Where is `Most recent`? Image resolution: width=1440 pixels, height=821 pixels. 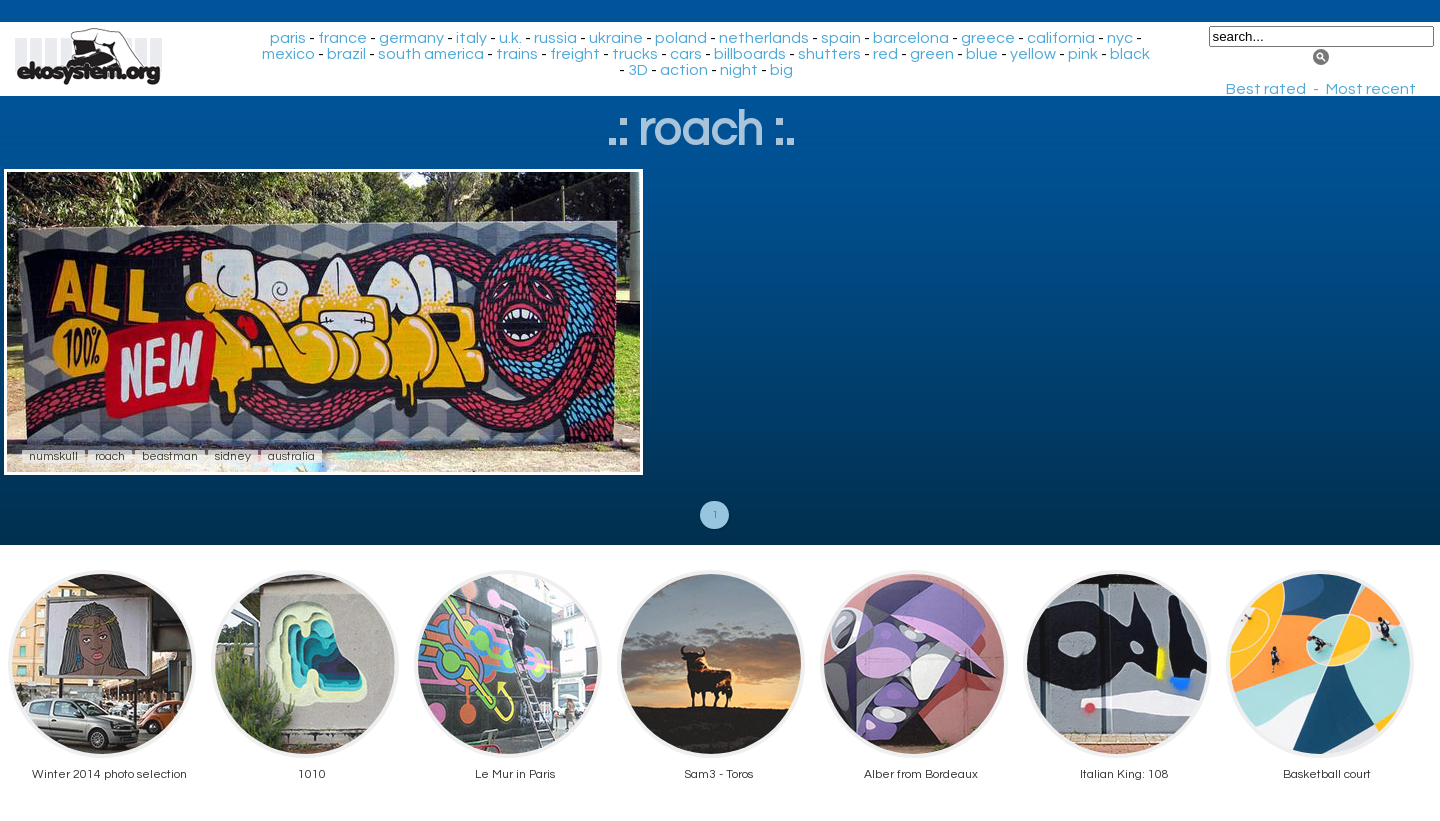 Most recent is located at coordinates (1371, 89).